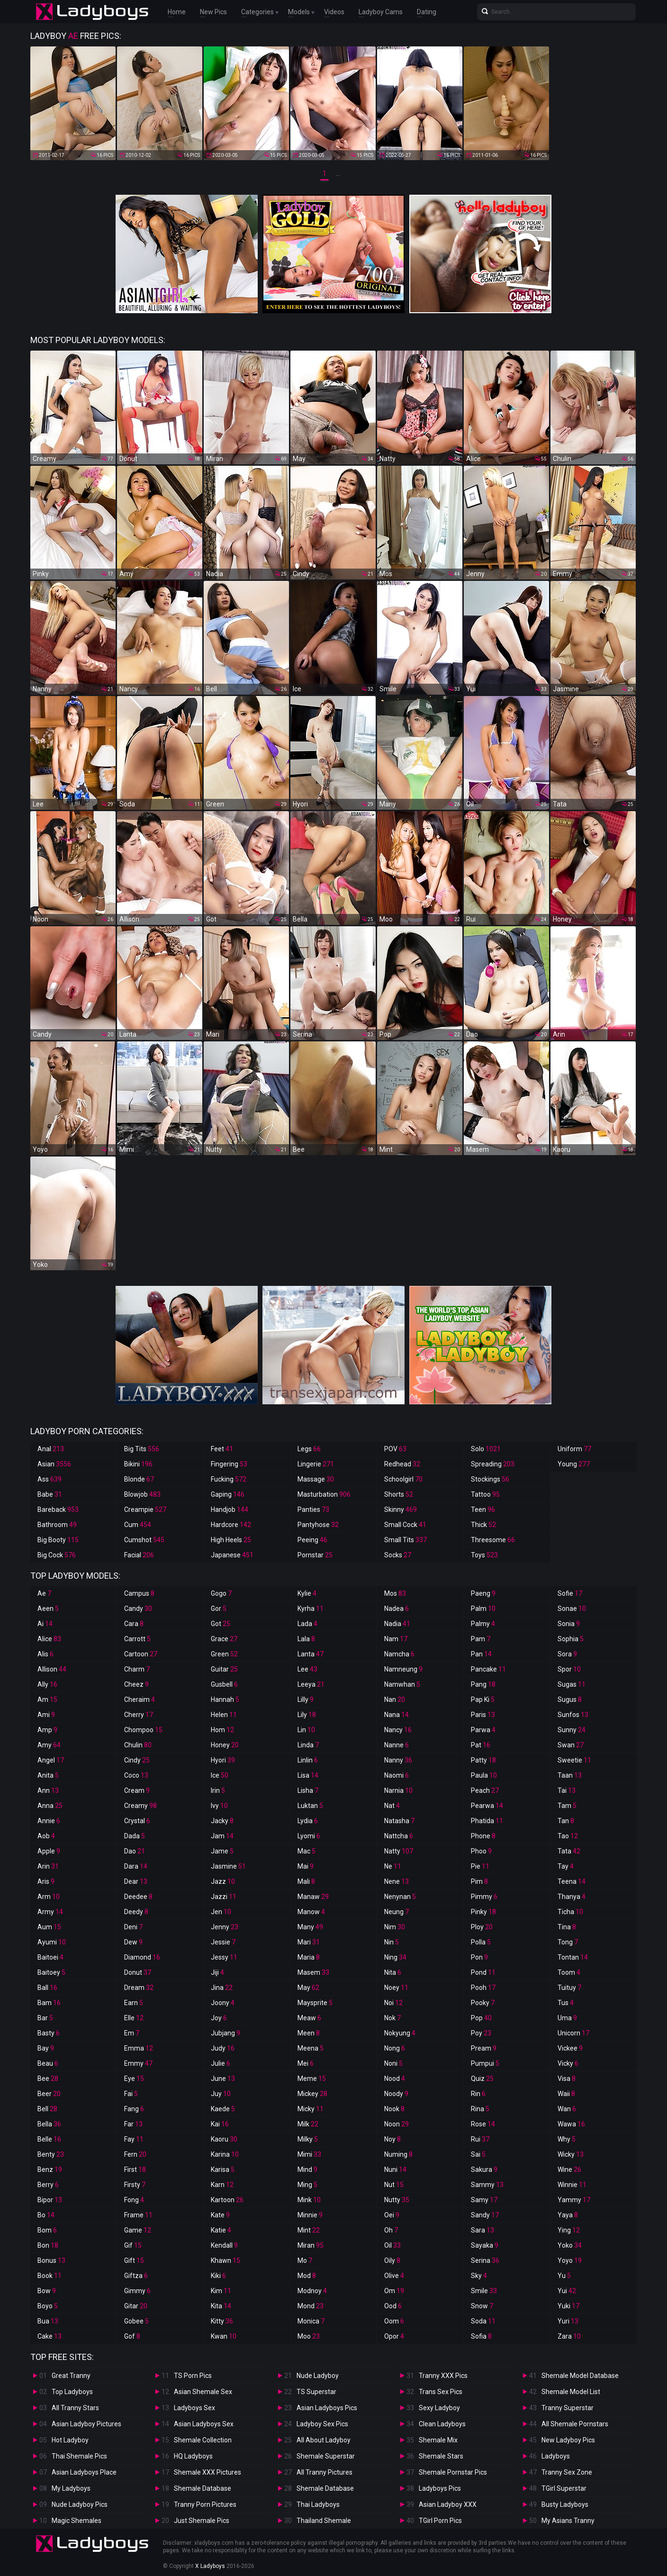  I want to click on Benty, so click(50, 2154).